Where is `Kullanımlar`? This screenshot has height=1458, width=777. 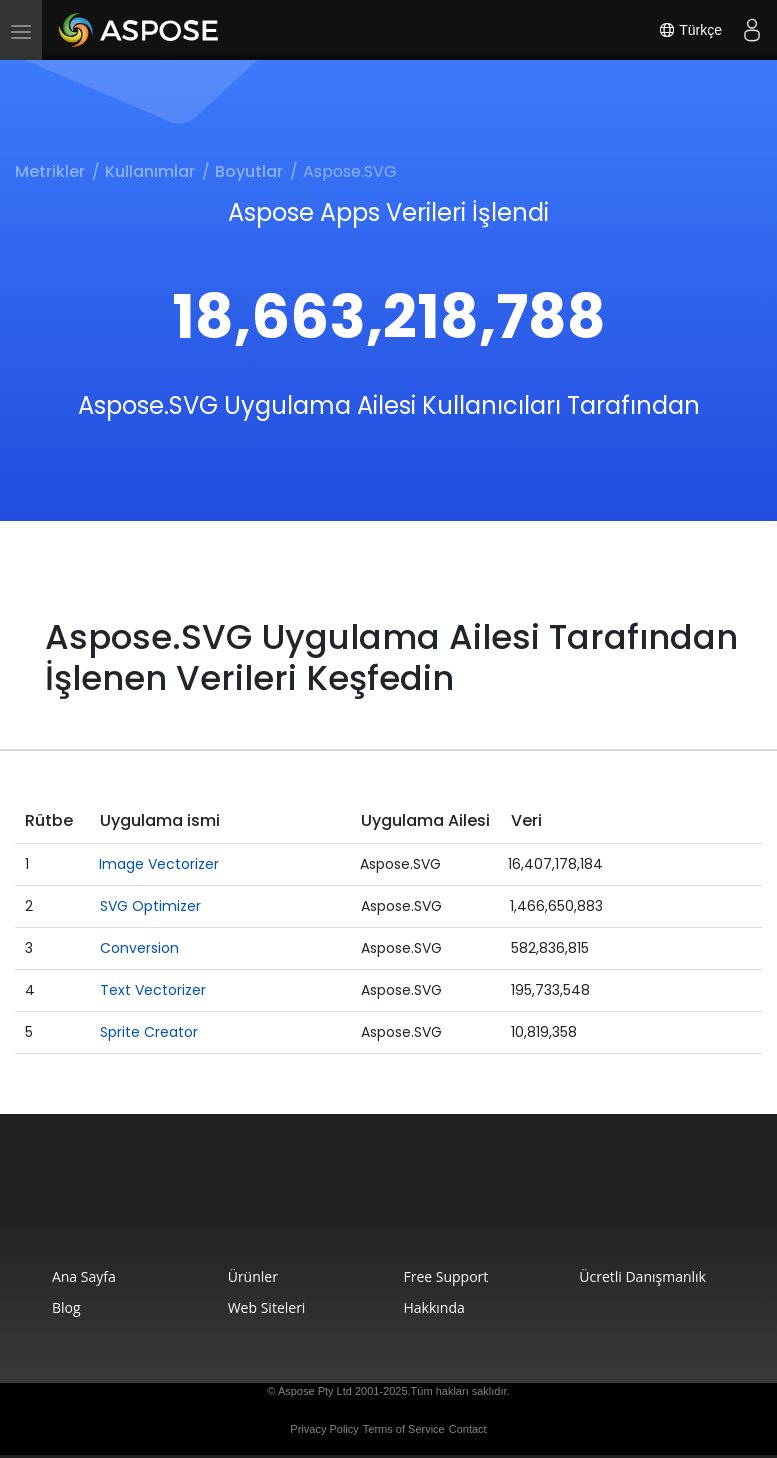
Kullanımlar is located at coordinates (150, 171).